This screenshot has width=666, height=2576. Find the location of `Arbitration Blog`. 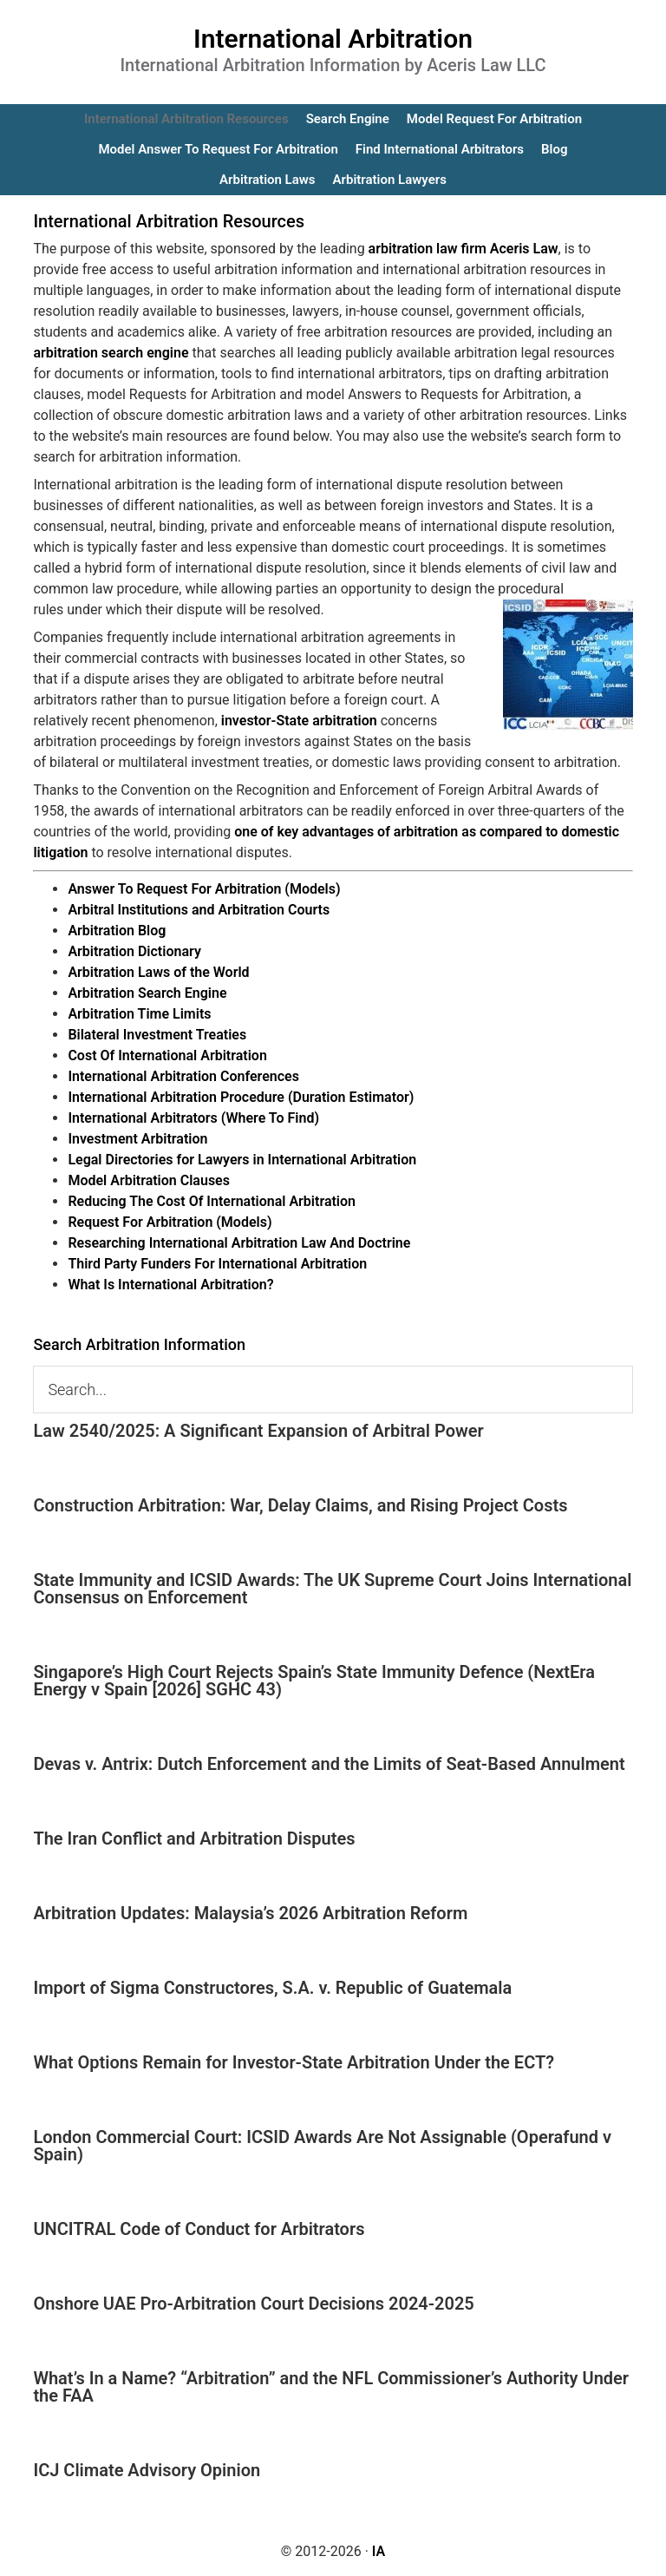

Arbitration Blog is located at coordinates (117, 930).